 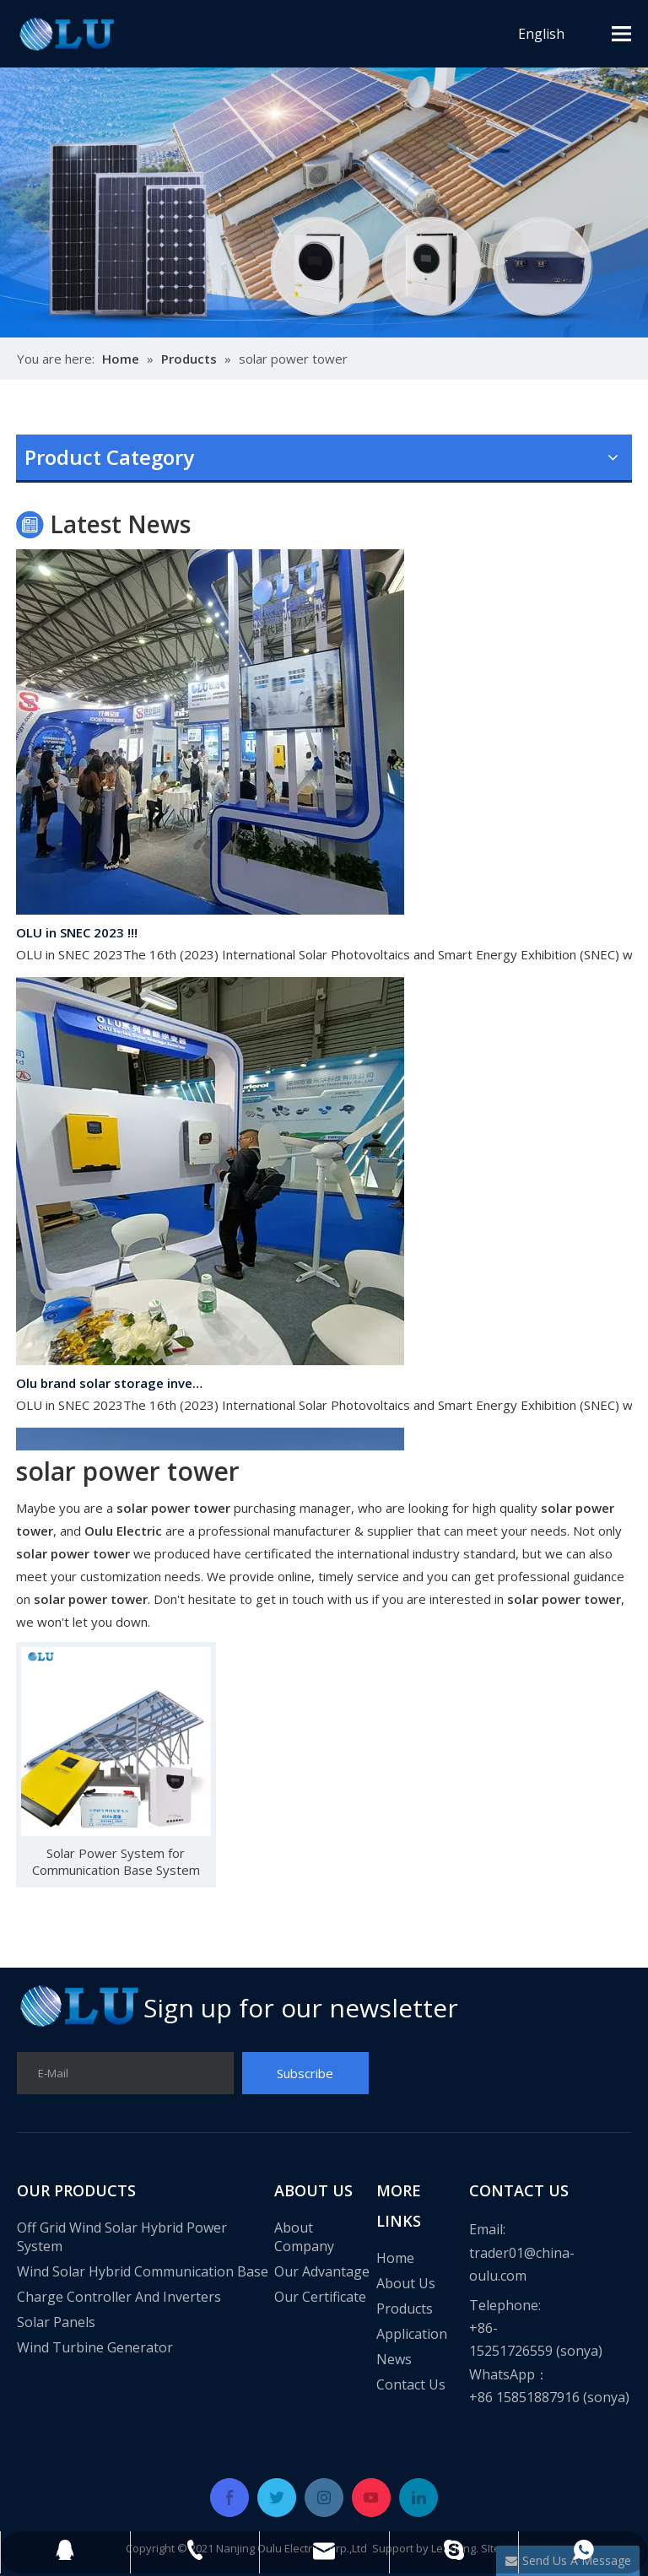 I want to click on Contact Us, so click(x=411, y=2384).